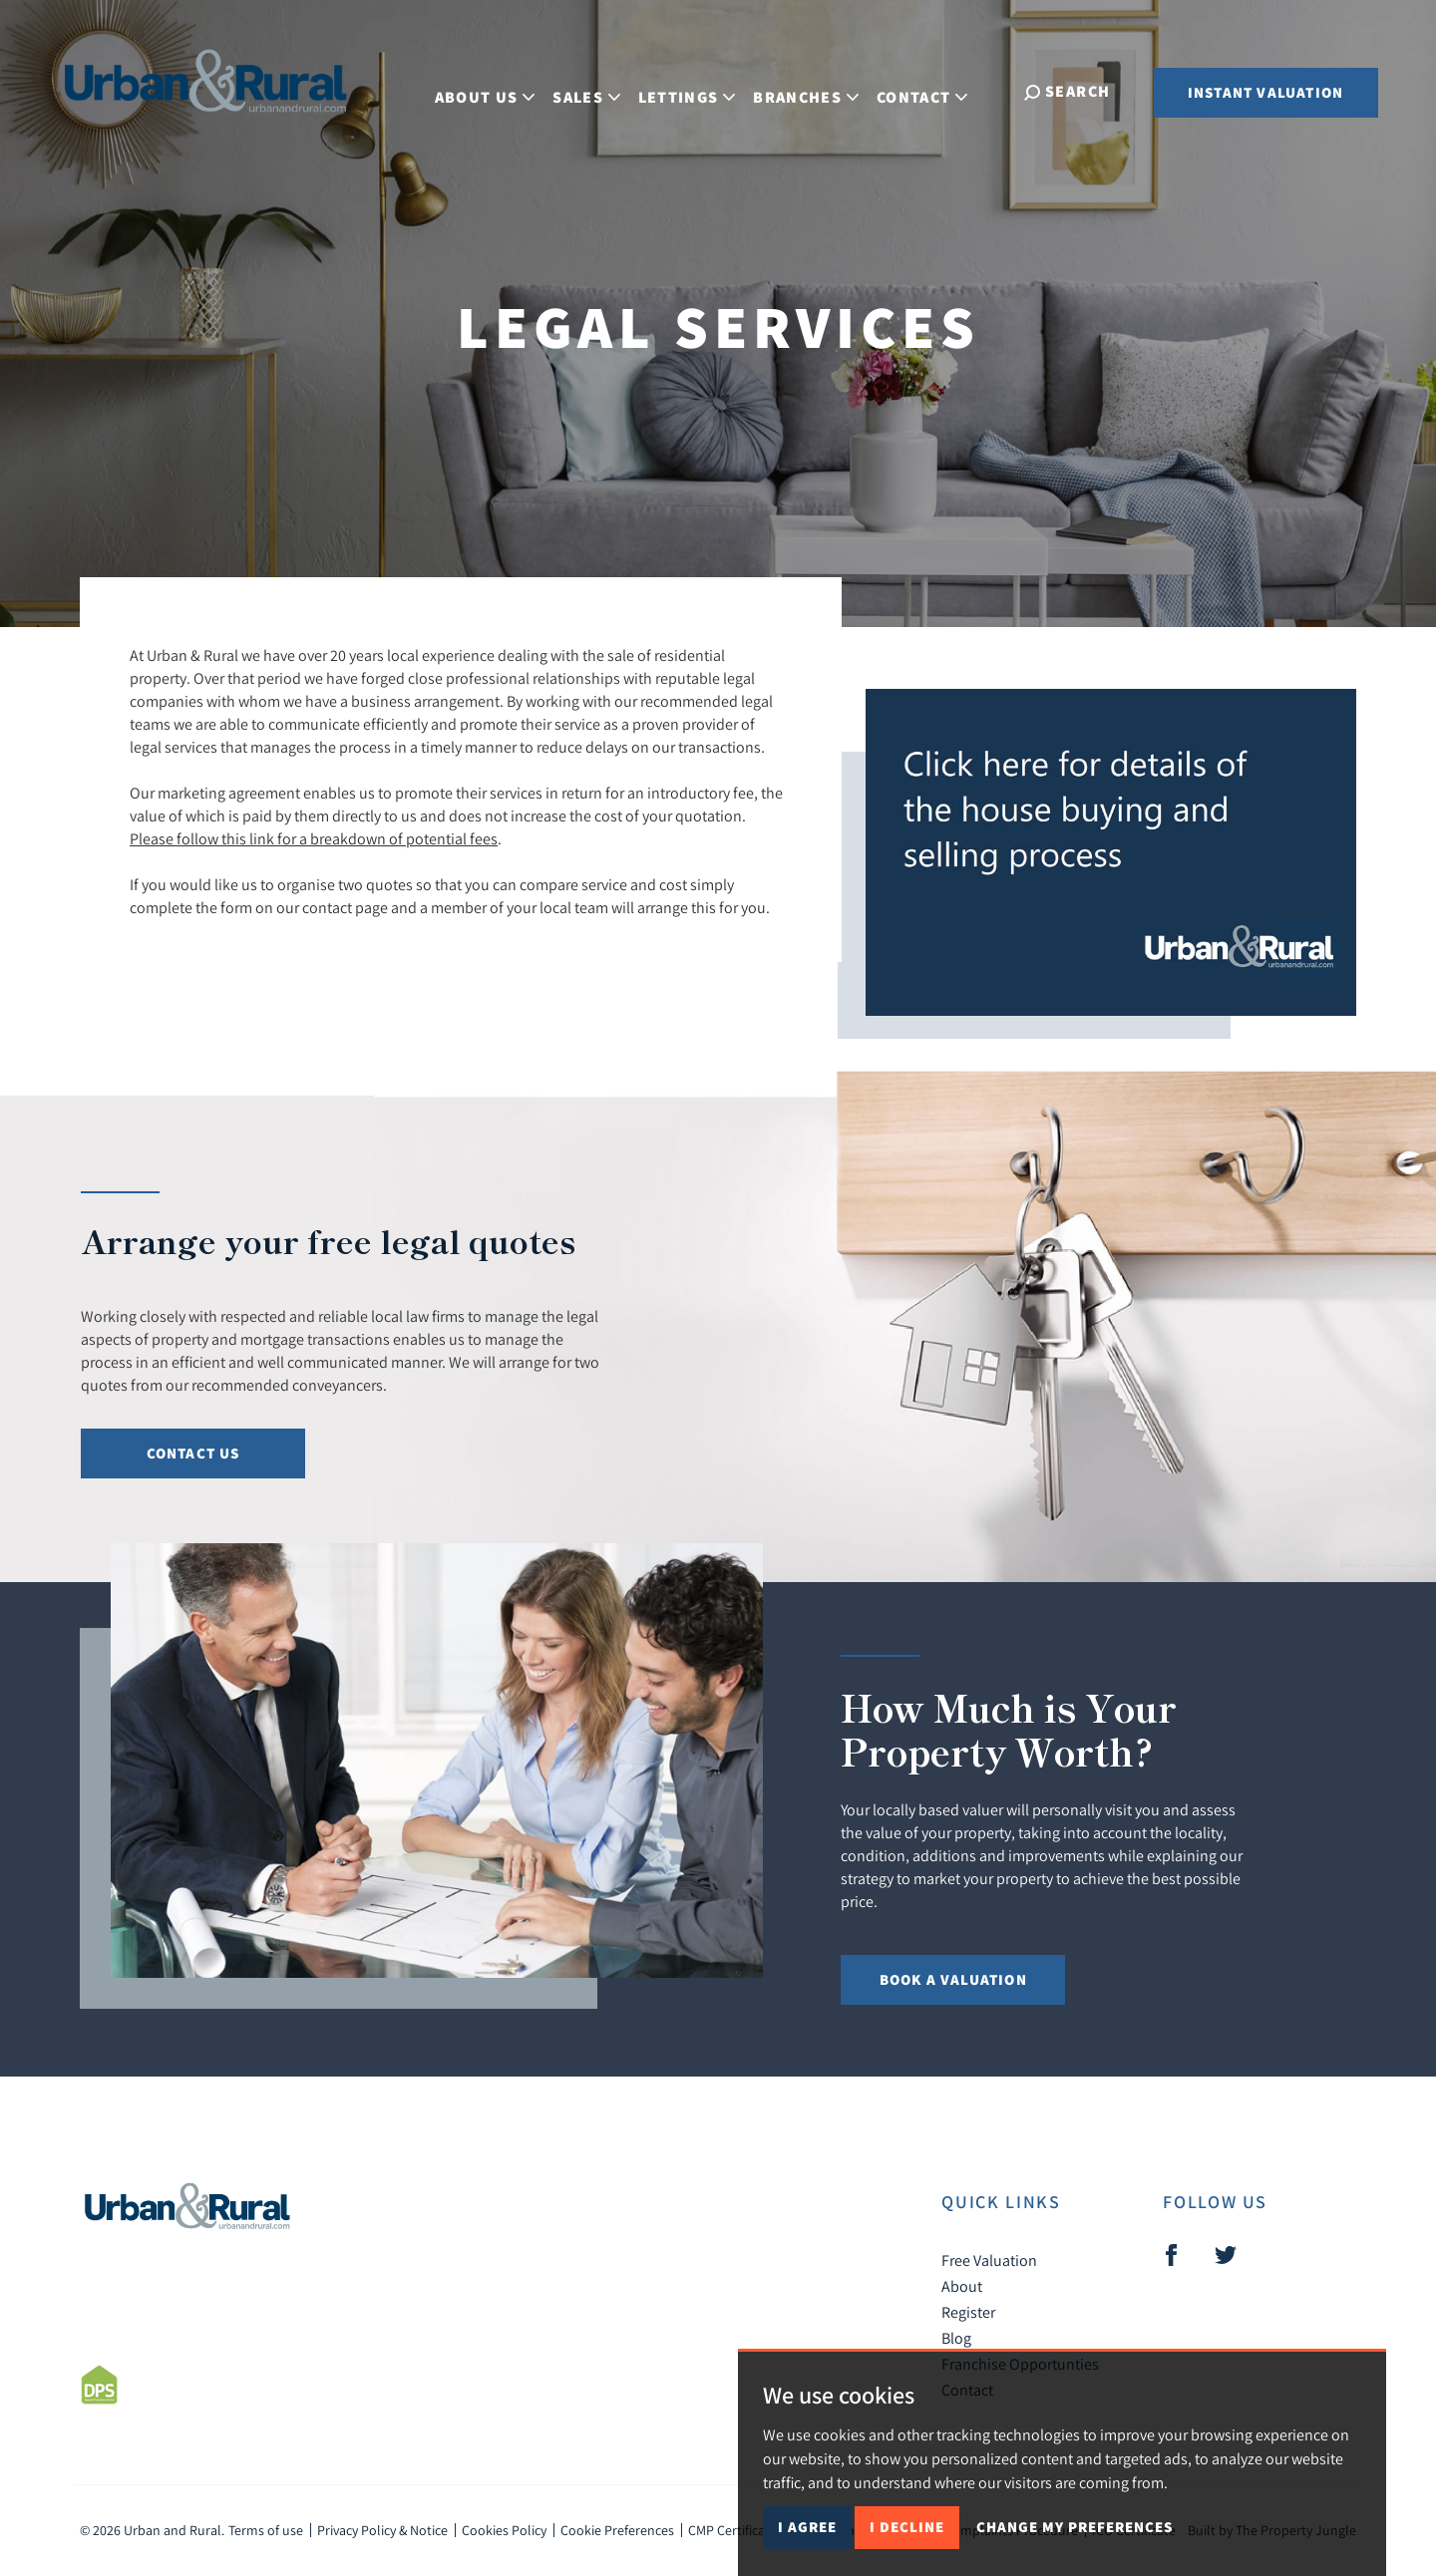  What do you see at coordinates (732, 2530) in the screenshot?
I see `CMP Certificate` at bounding box center [732, 2530].